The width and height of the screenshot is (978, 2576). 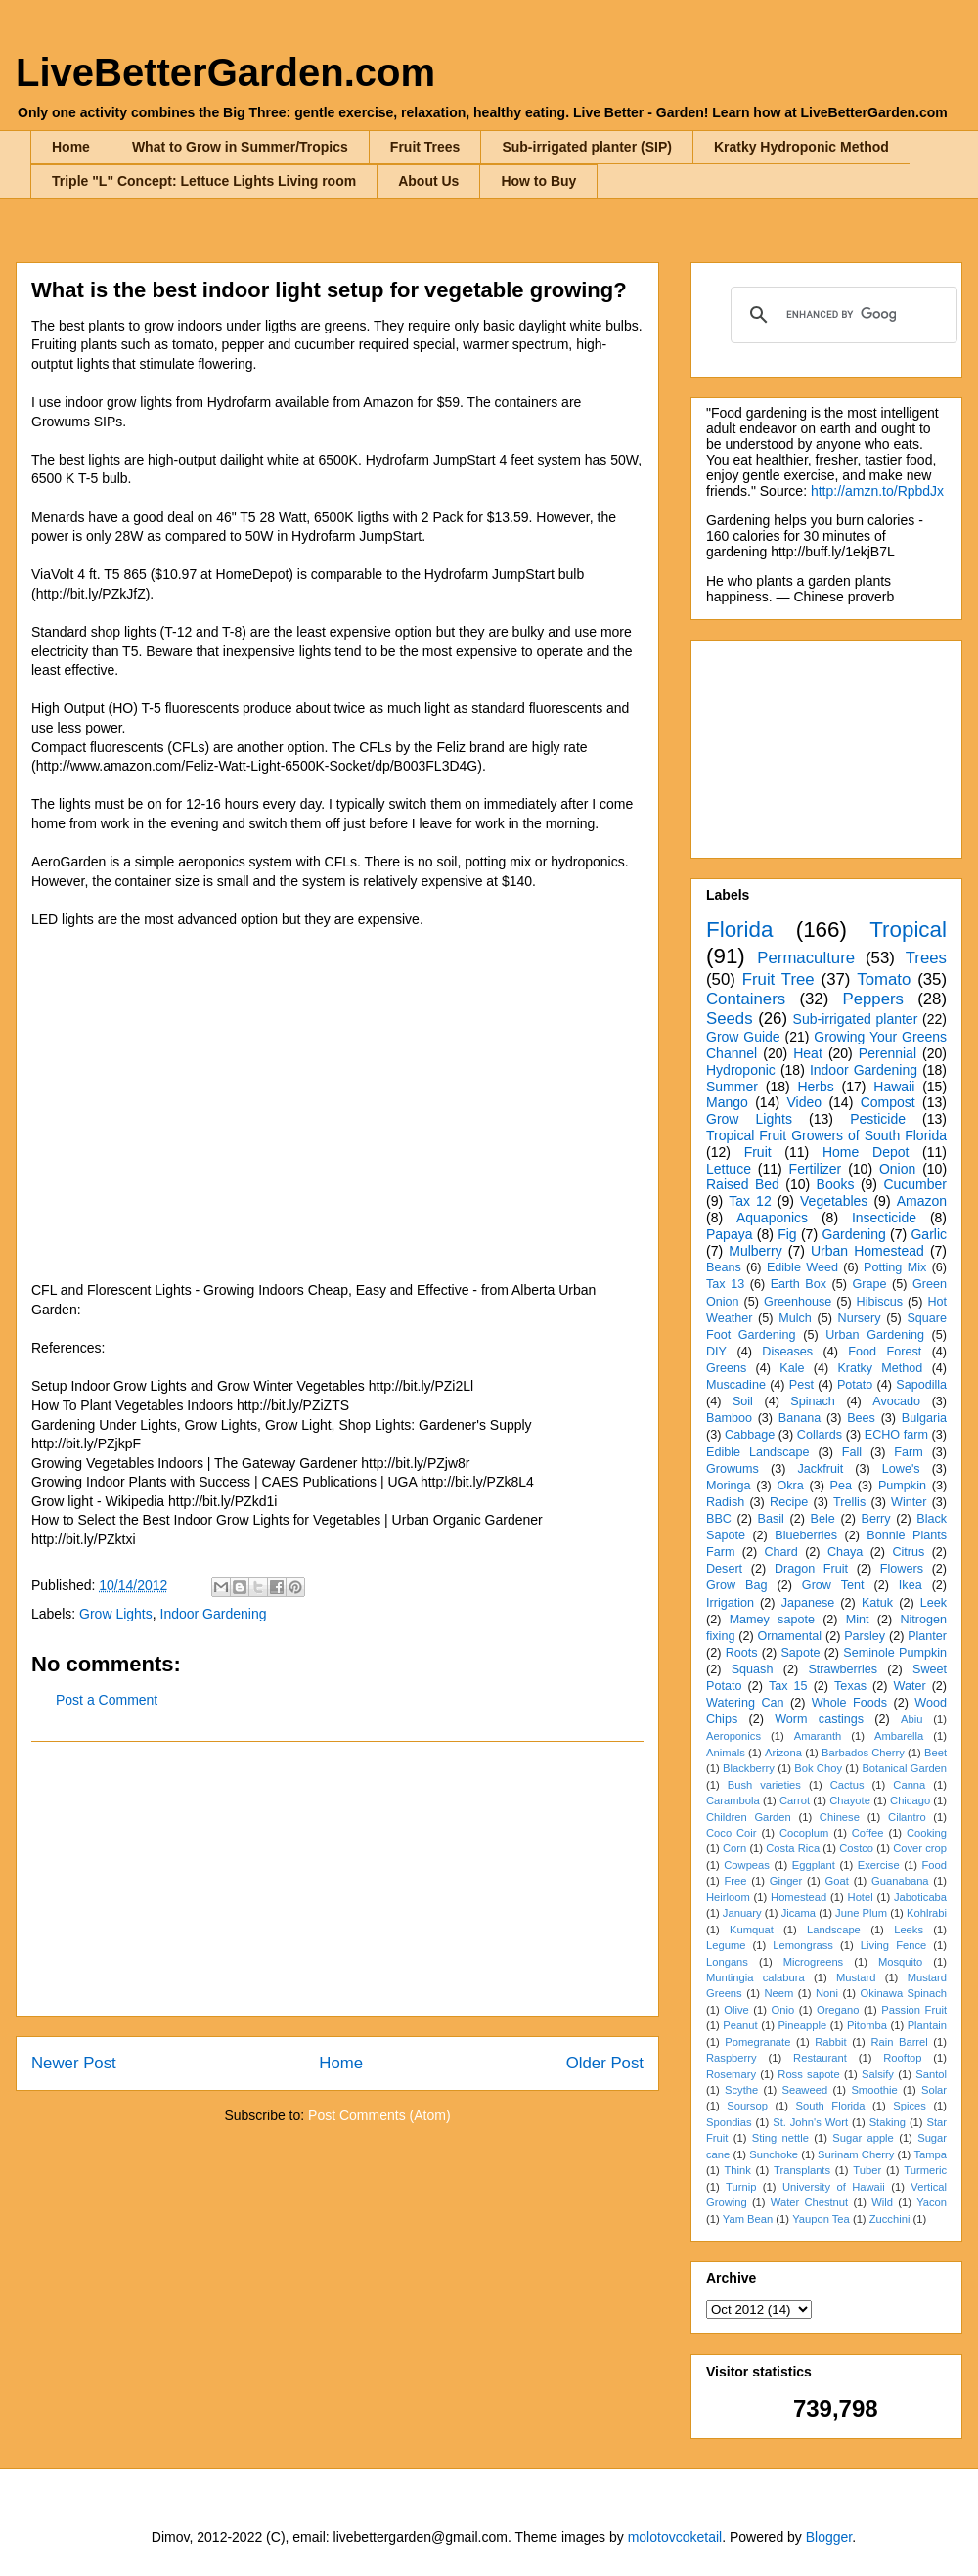 What do you see at coordinates (874, 2090) in the screenshot?
I see `Smoothie` at bounding box center [874, 2090].